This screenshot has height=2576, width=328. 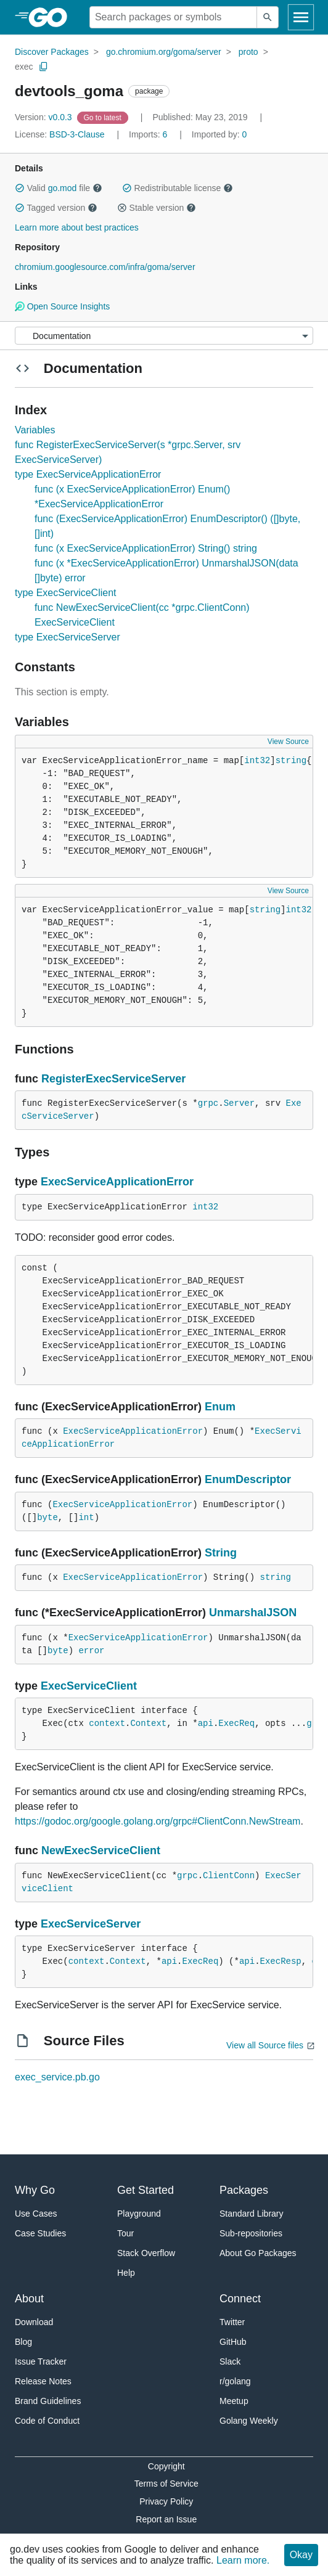 What do you see at coordinates (35, 2190) in the screenshot?
I see `Why Go` at bounding box center [35, 2190].